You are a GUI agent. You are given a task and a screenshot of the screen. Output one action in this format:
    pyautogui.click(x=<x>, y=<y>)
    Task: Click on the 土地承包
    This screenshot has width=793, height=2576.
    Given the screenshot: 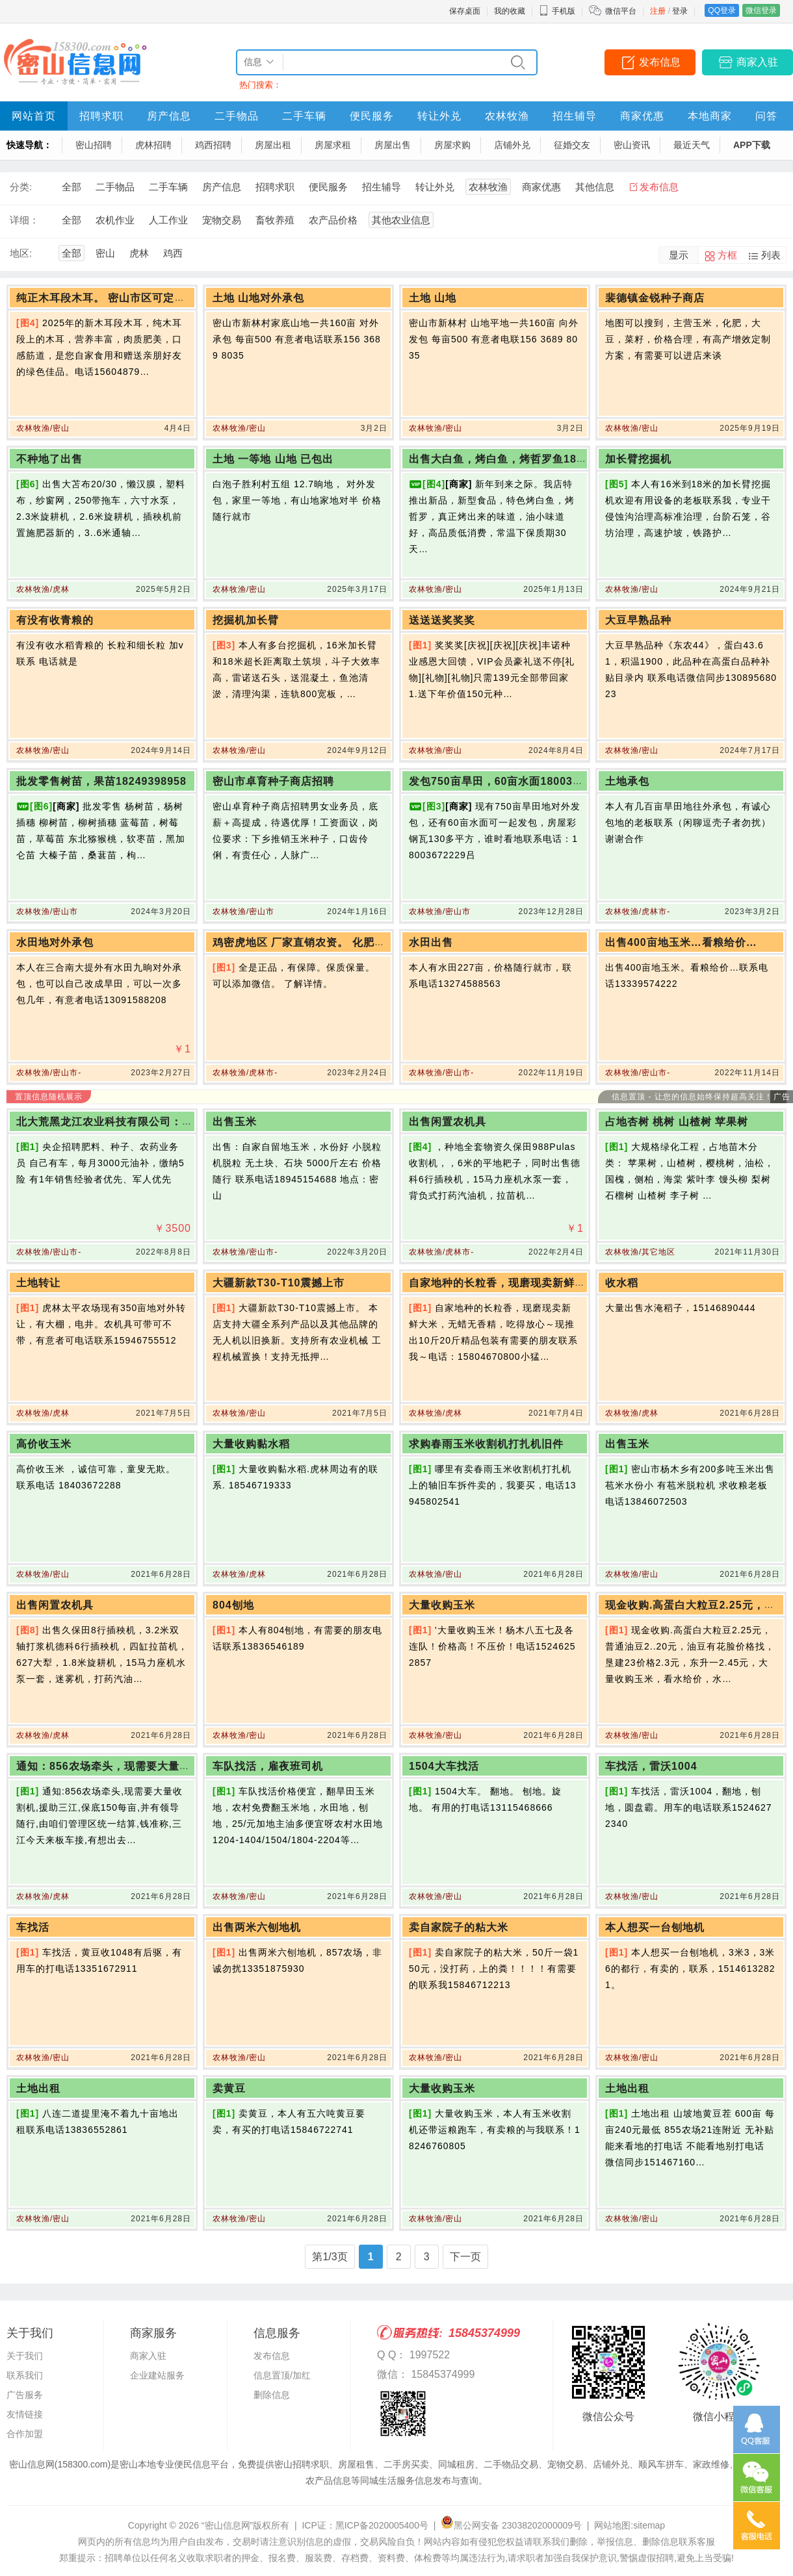 What is the action you would take?
    pyautogui.click(x=627, y=781)
    